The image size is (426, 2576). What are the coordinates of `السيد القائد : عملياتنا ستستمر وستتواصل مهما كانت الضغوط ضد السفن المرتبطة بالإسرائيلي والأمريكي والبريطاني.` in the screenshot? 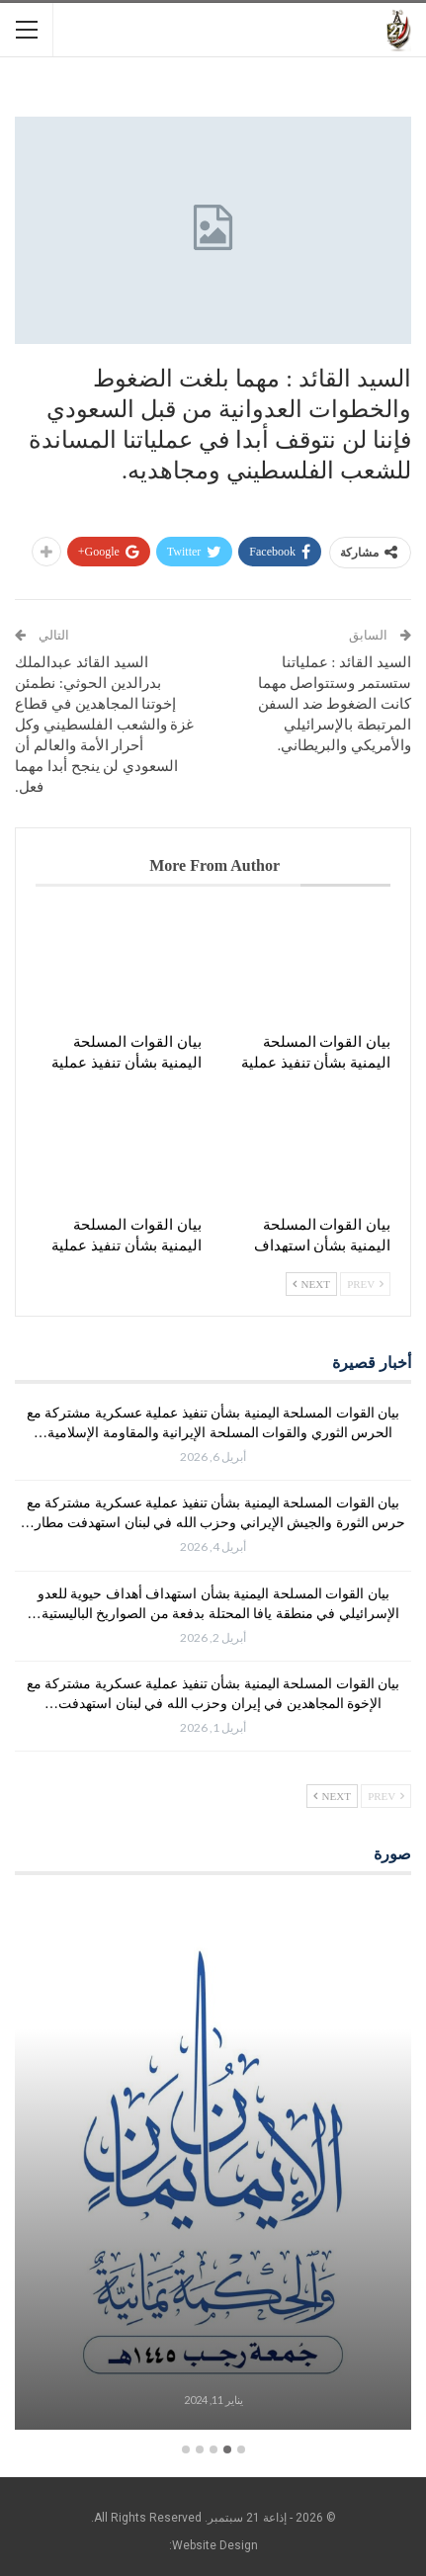 It's located at (335, 703).